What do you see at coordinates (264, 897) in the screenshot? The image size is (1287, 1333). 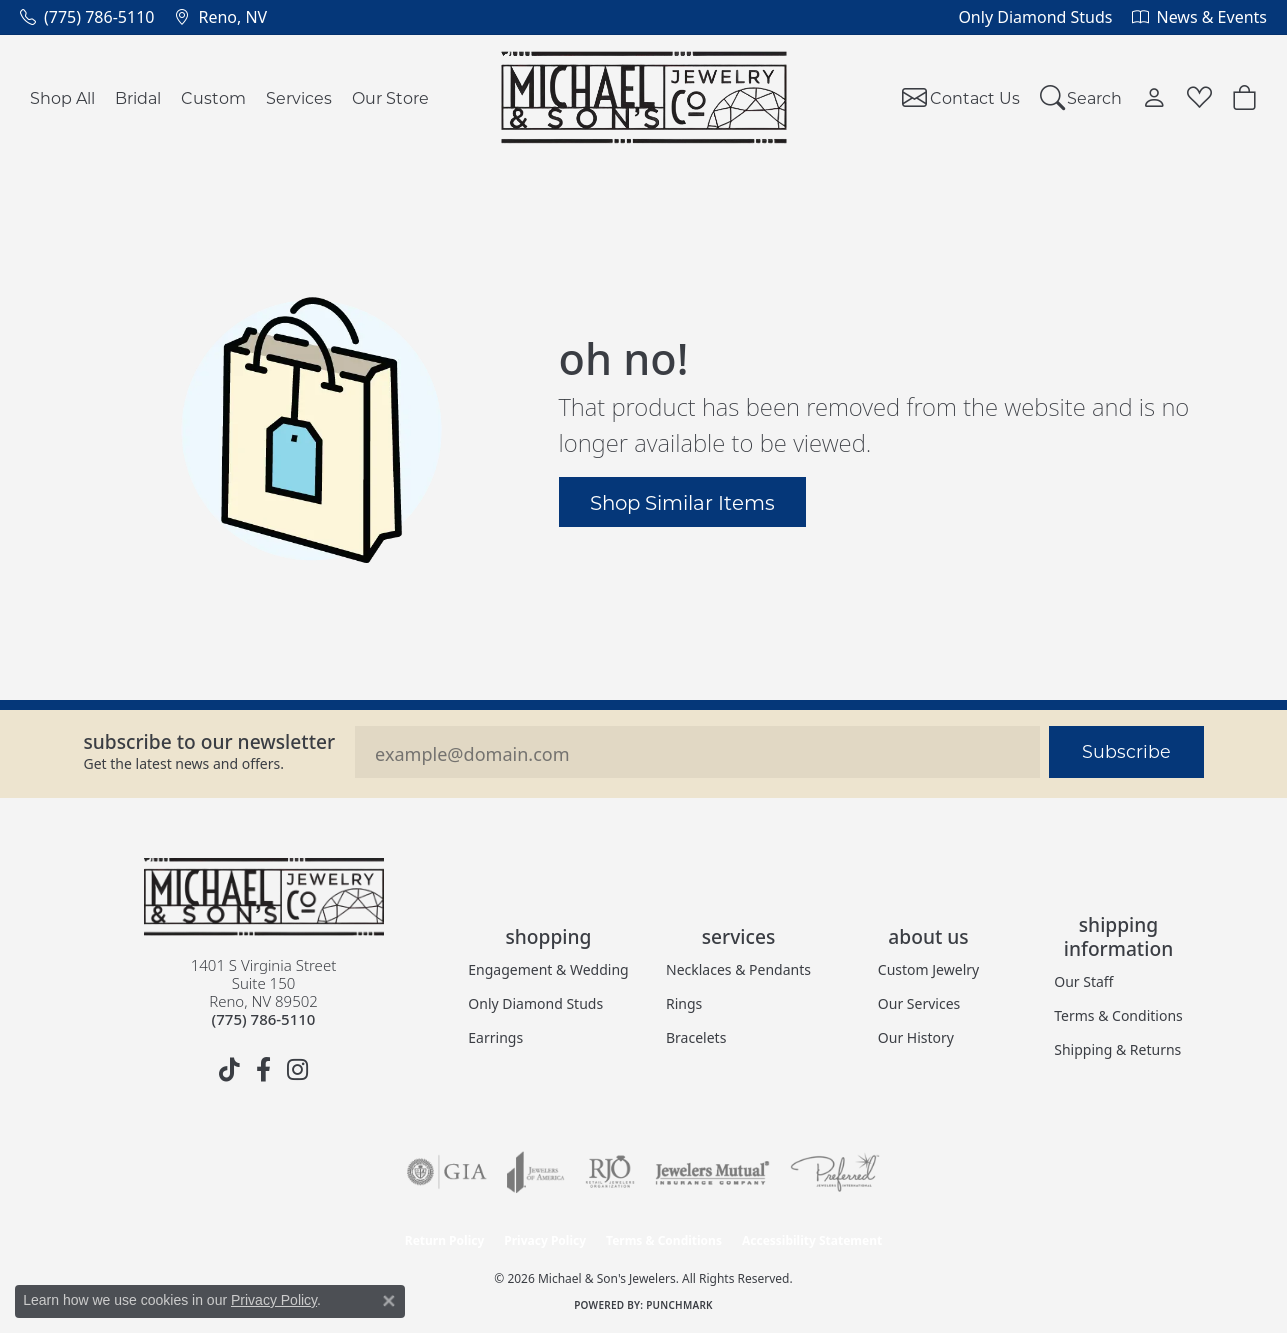 I see `[Michael & Son's Jewelers - Go to homepage]` at bounding box center [264, 897].